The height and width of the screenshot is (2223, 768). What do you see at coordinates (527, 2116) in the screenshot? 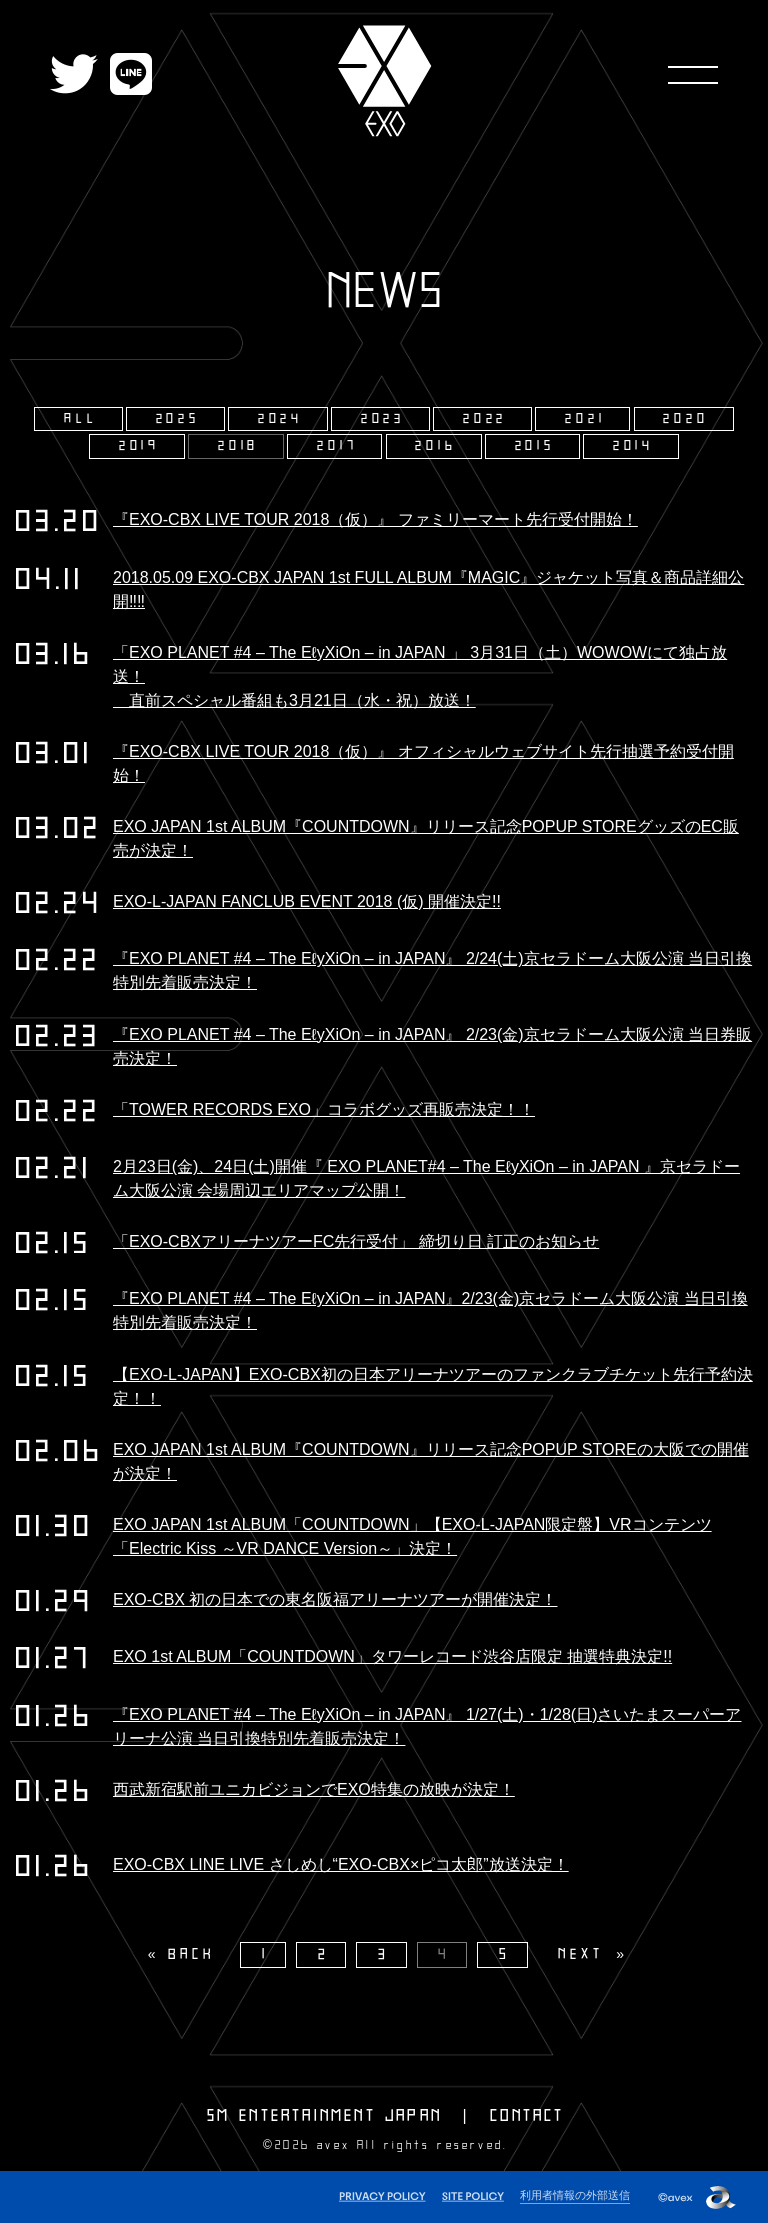
I see `CONTACT` at bounding box center [527, 2116].